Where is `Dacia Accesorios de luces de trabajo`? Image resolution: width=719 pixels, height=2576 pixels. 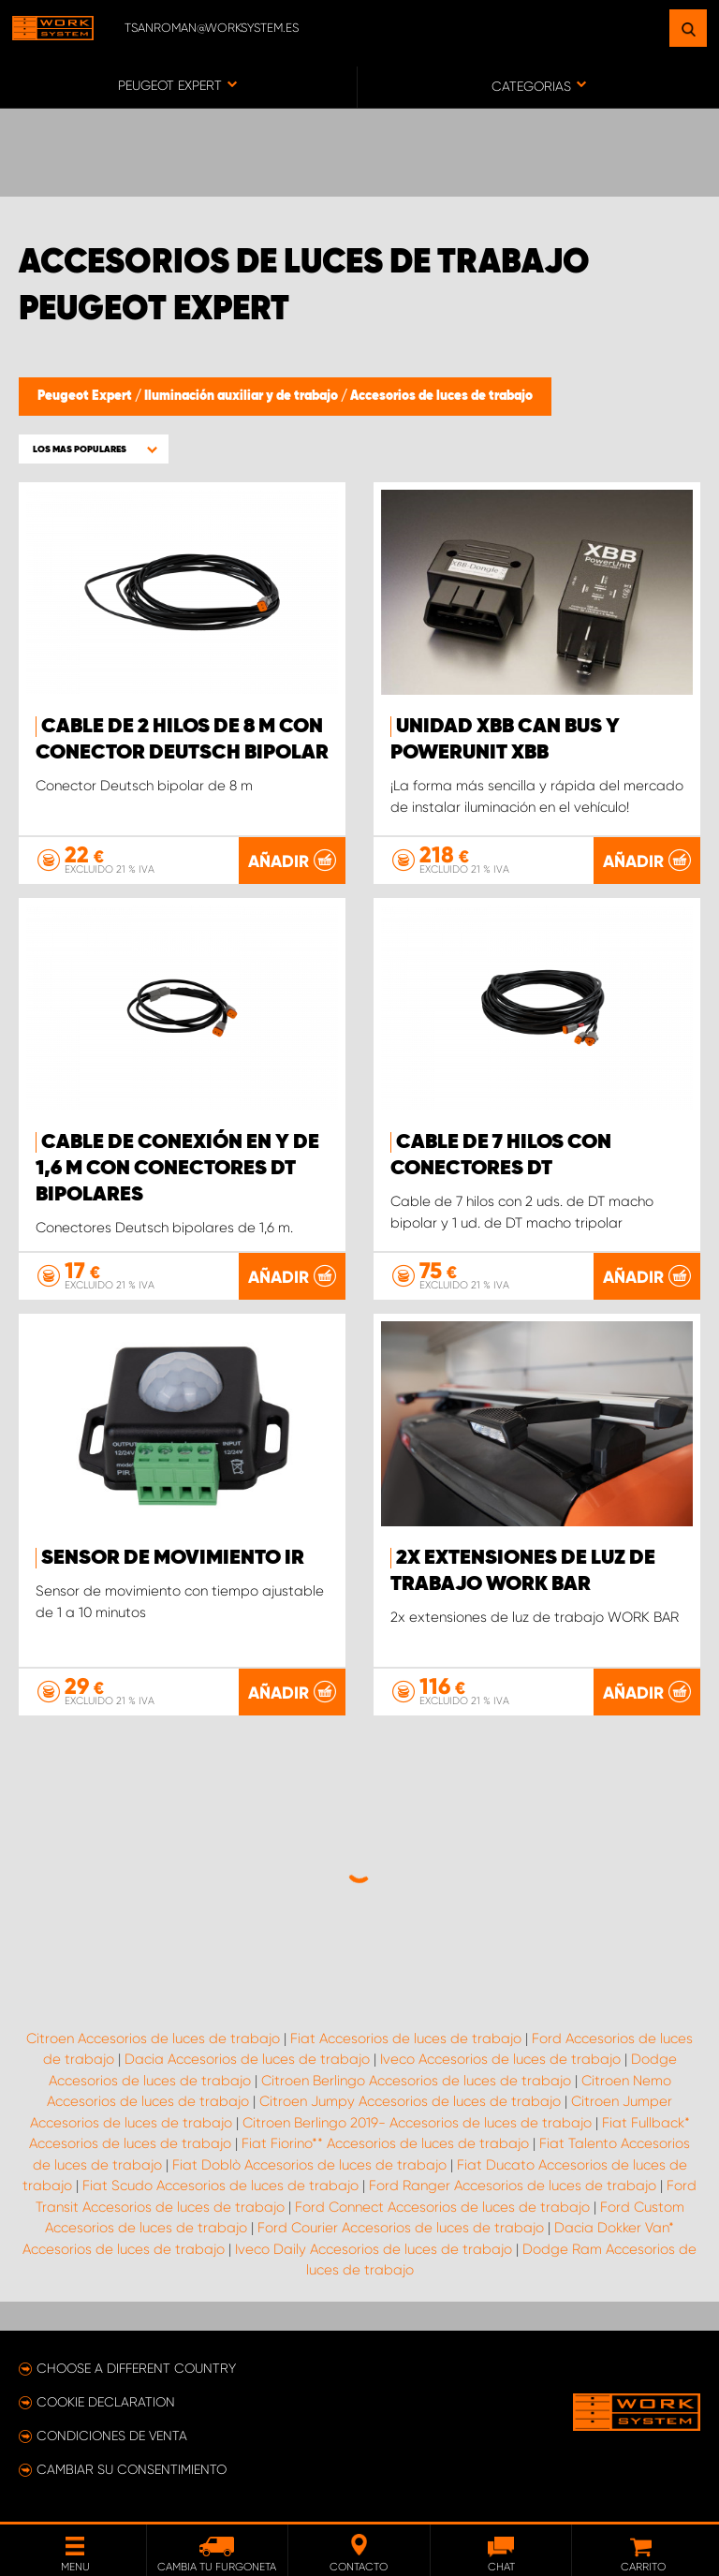
Dacia Accesorios de luces de trabajo is located at coordinates (247, 2059).